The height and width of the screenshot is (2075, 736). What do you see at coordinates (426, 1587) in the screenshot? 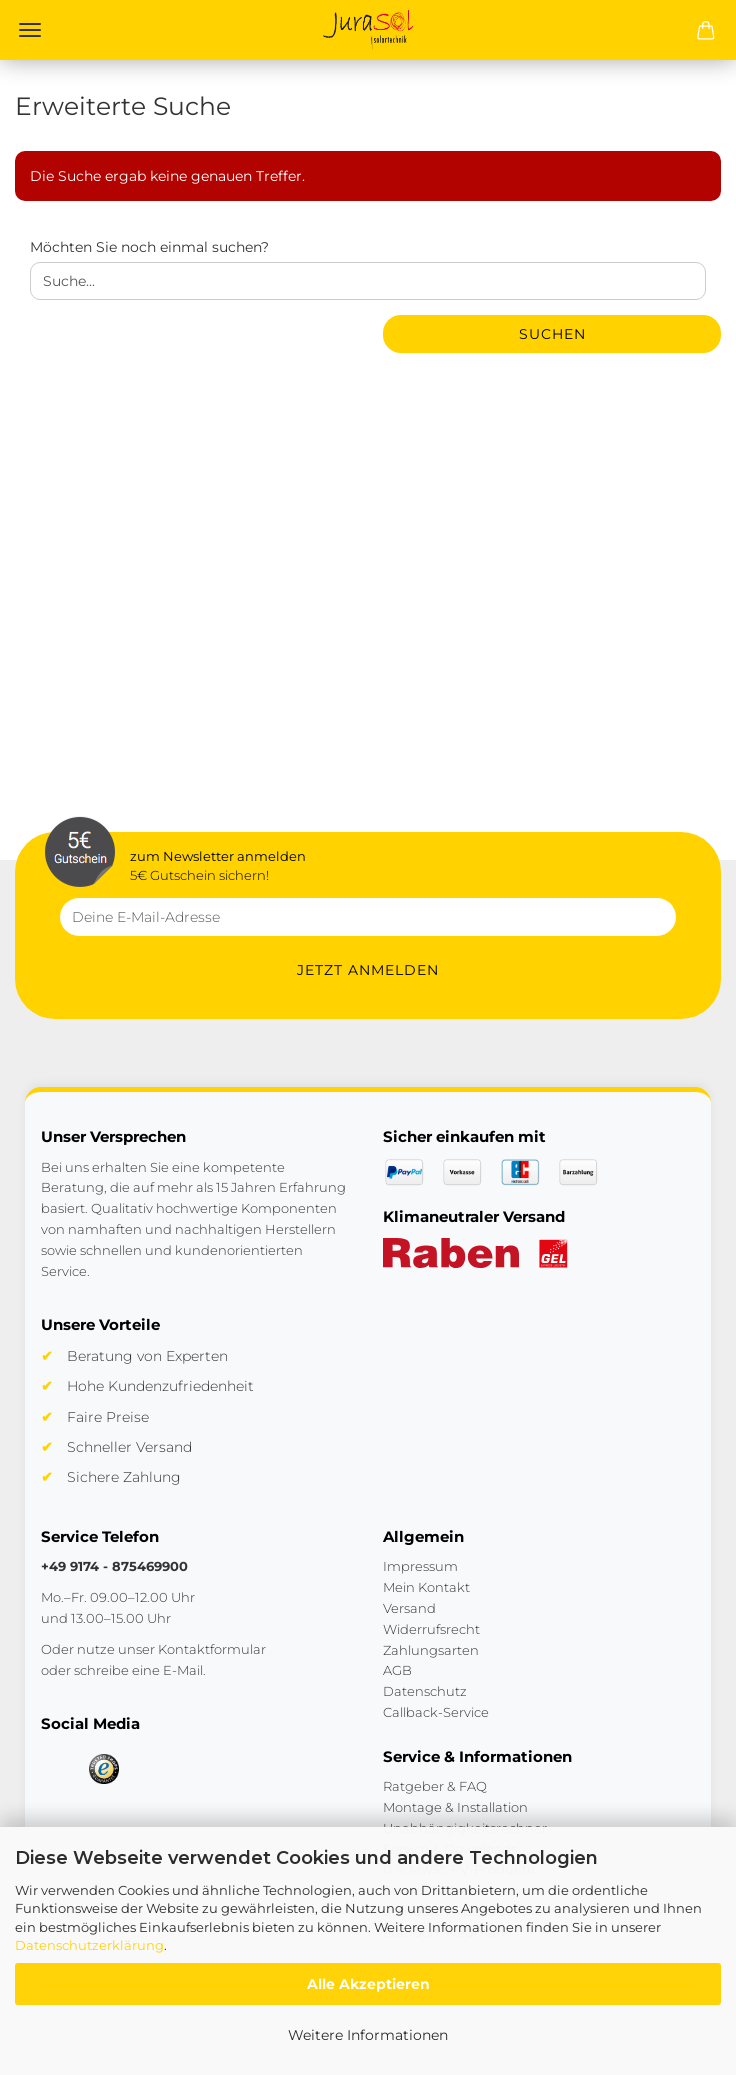
I see `Mein Kontakt` at bounding box center [426, 1587].